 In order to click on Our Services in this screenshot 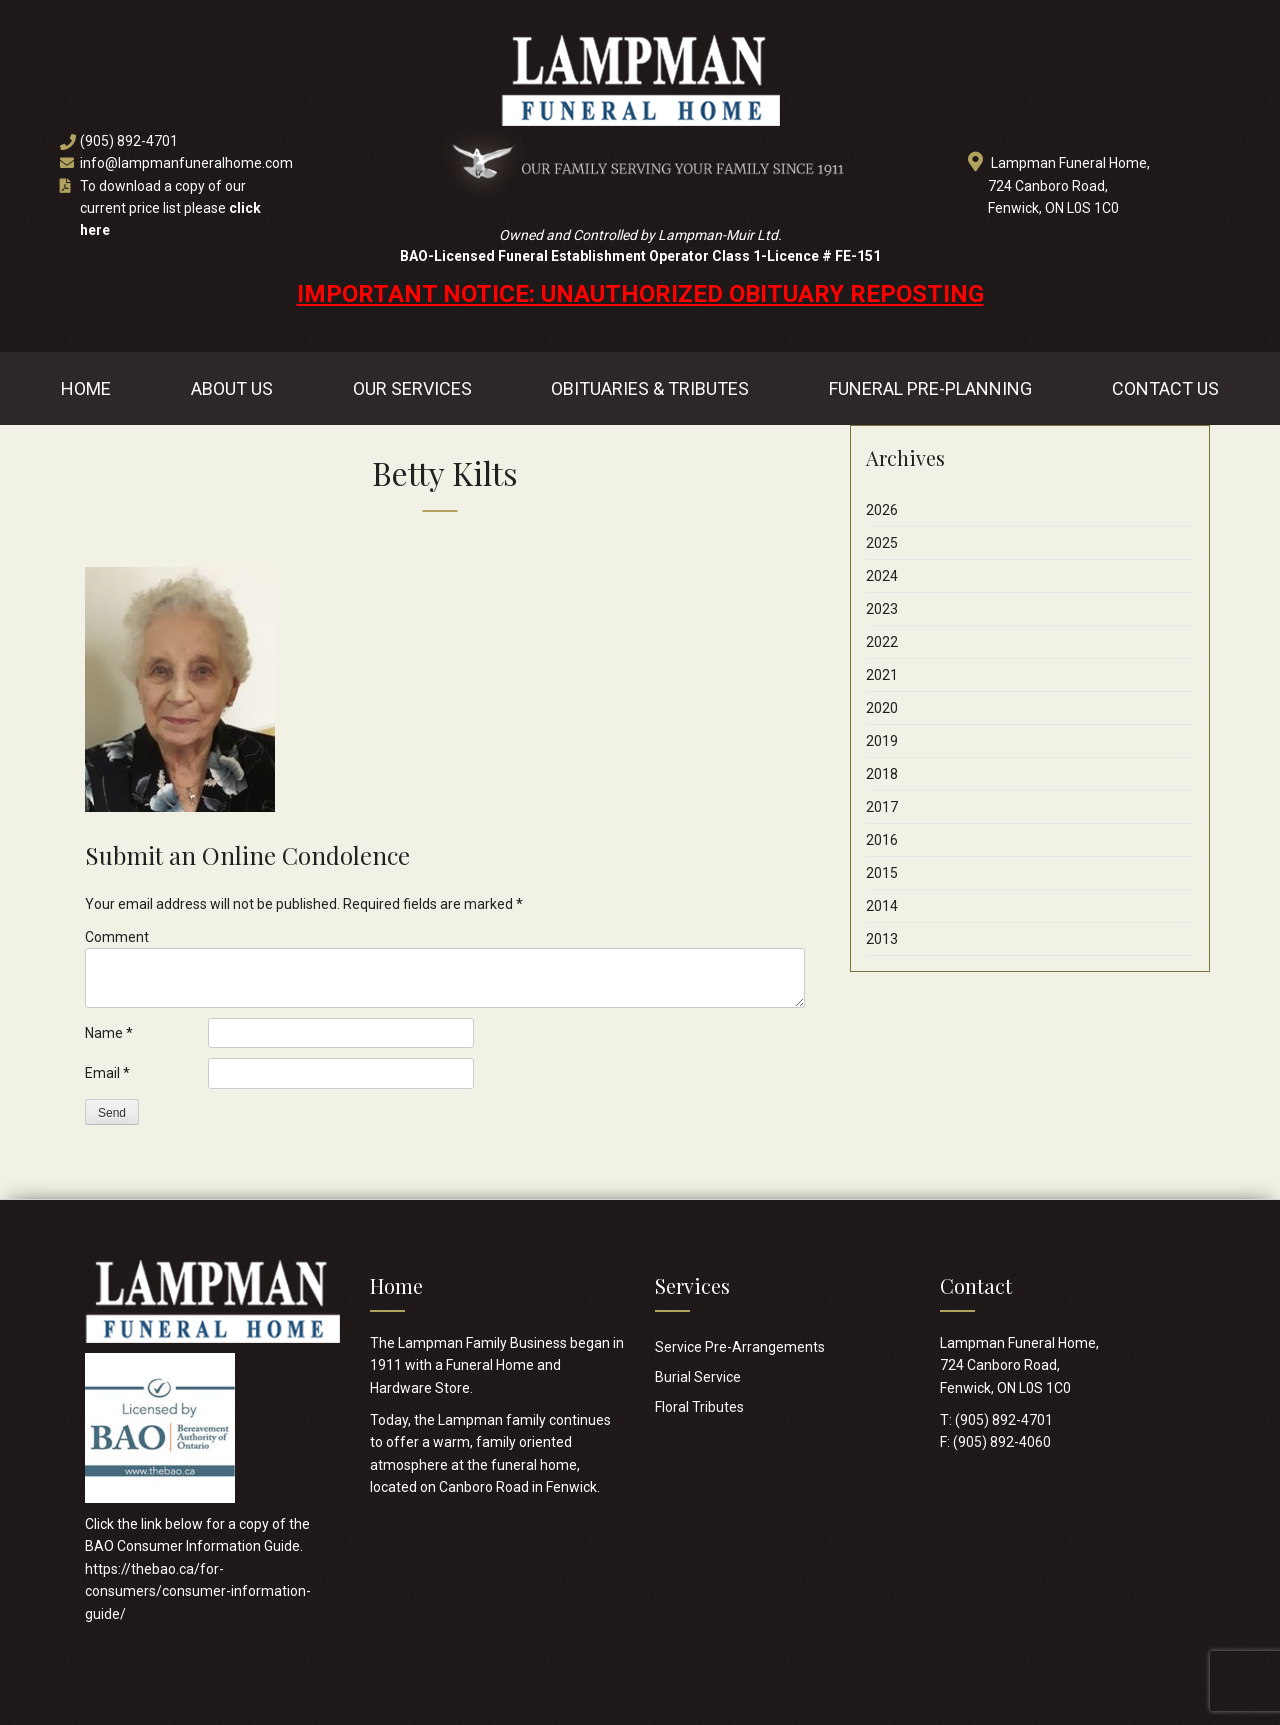, I will do `click(412, 388)`.